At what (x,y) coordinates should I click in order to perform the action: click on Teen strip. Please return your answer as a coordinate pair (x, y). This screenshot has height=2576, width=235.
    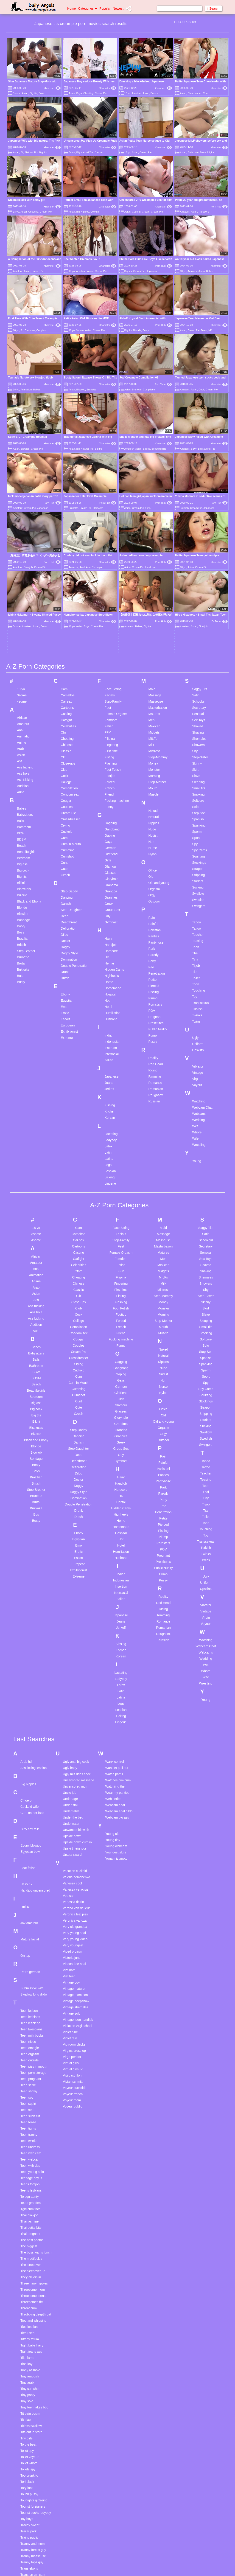
    Looking at the image, I should click on (27, 1967).